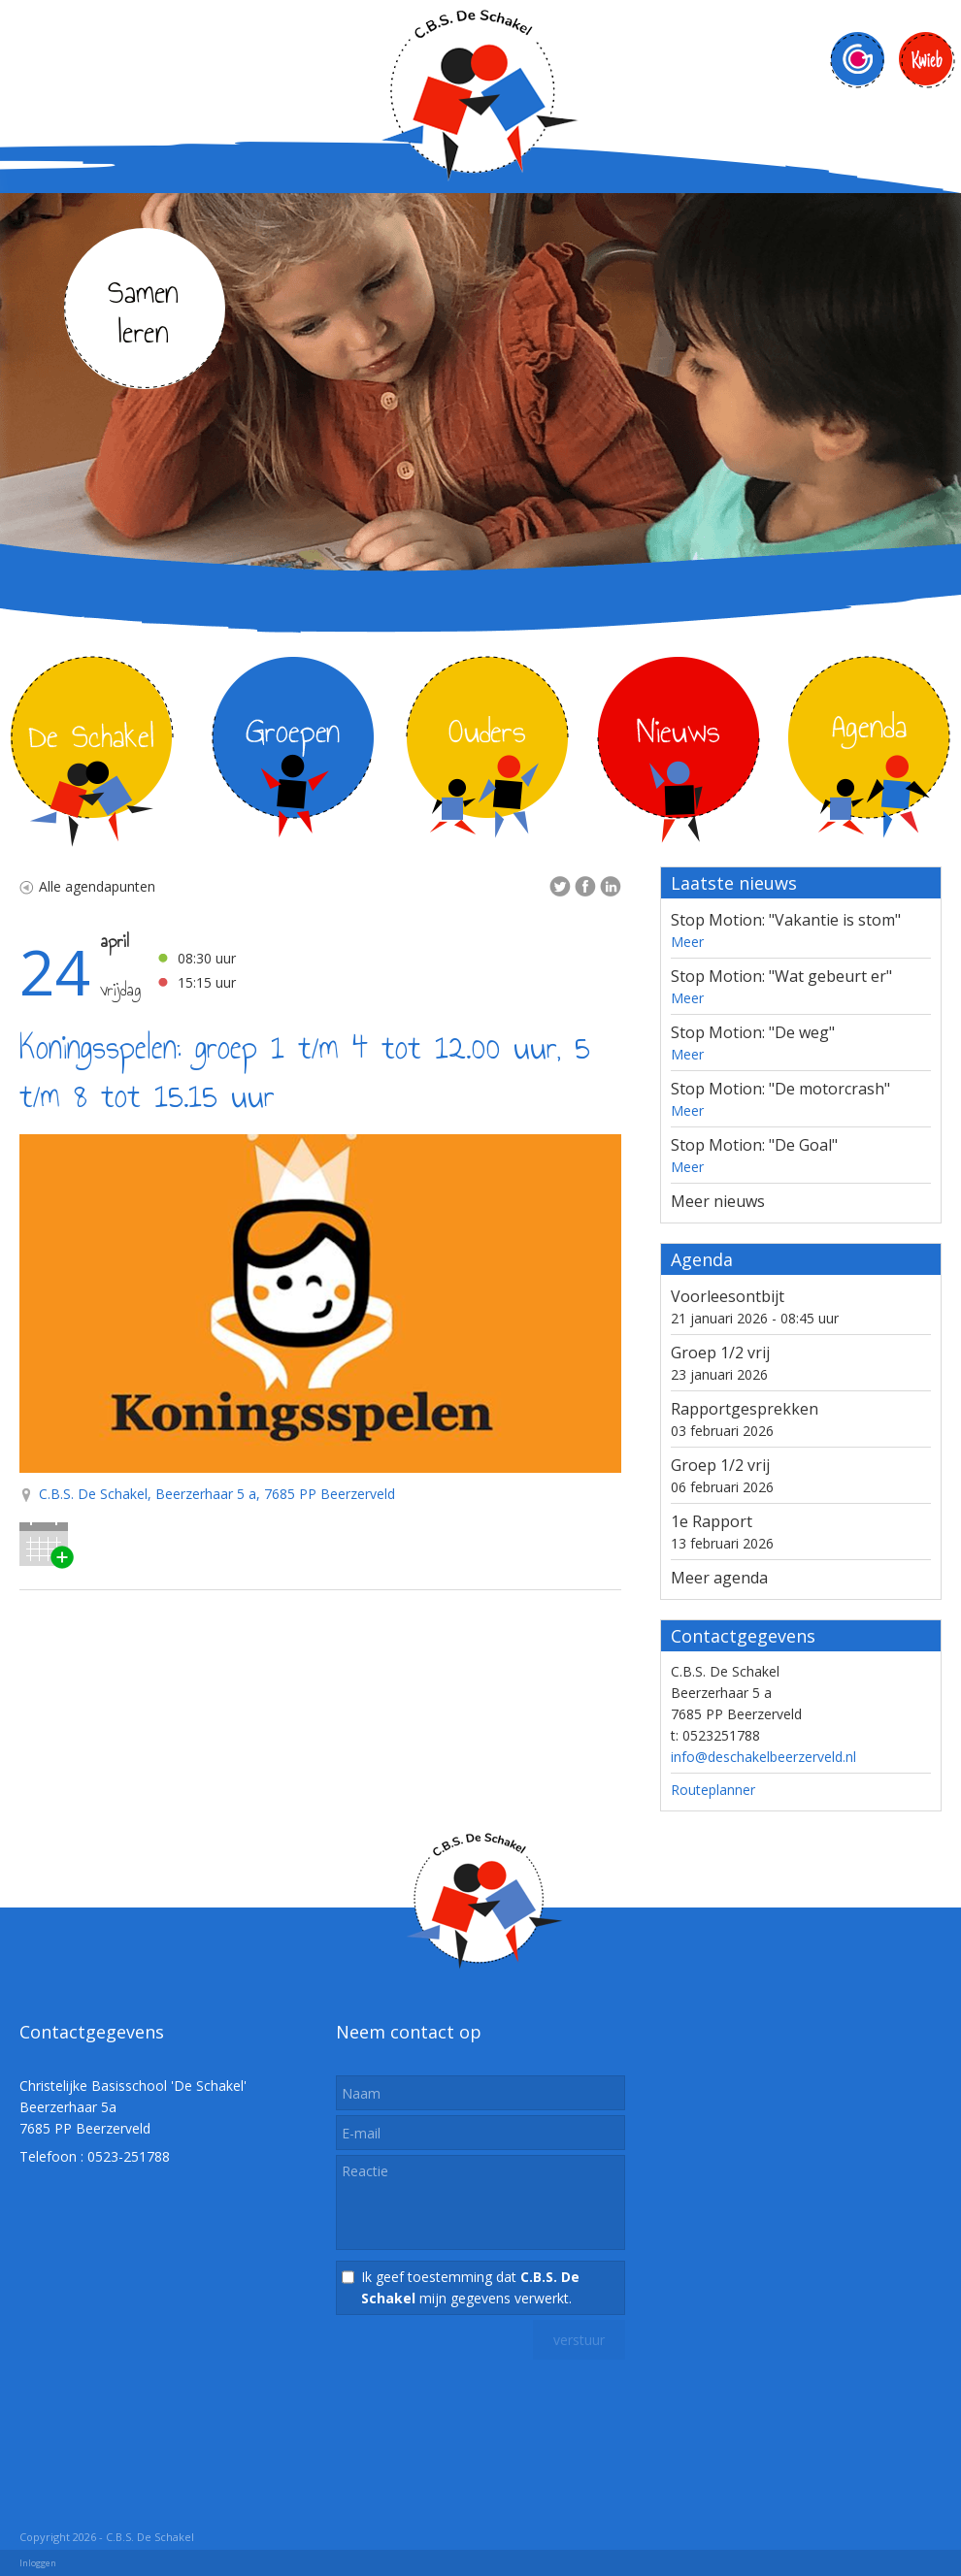 The height and width of the screenshot is (2576, 961). Describe the element at coordinates (217, 1493) in the screenshot. I see `C.B.S. De Schakel, Beerzerhaar 5 a, 7685 PP Beerzerveld` at that location.